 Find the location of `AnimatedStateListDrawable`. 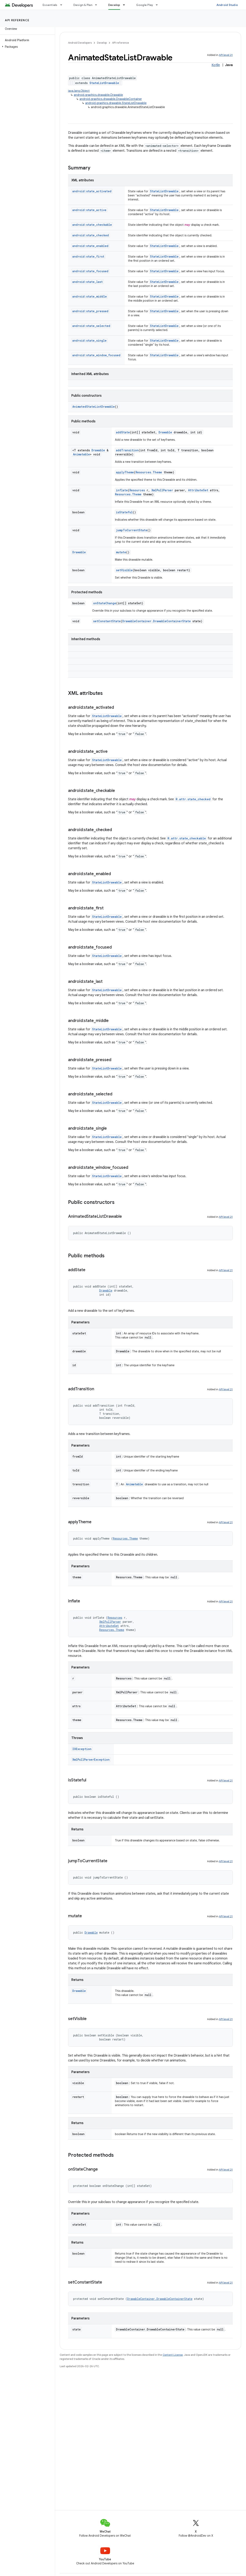

AnimatedStateListDrawable is located at coordinates (93, 406).